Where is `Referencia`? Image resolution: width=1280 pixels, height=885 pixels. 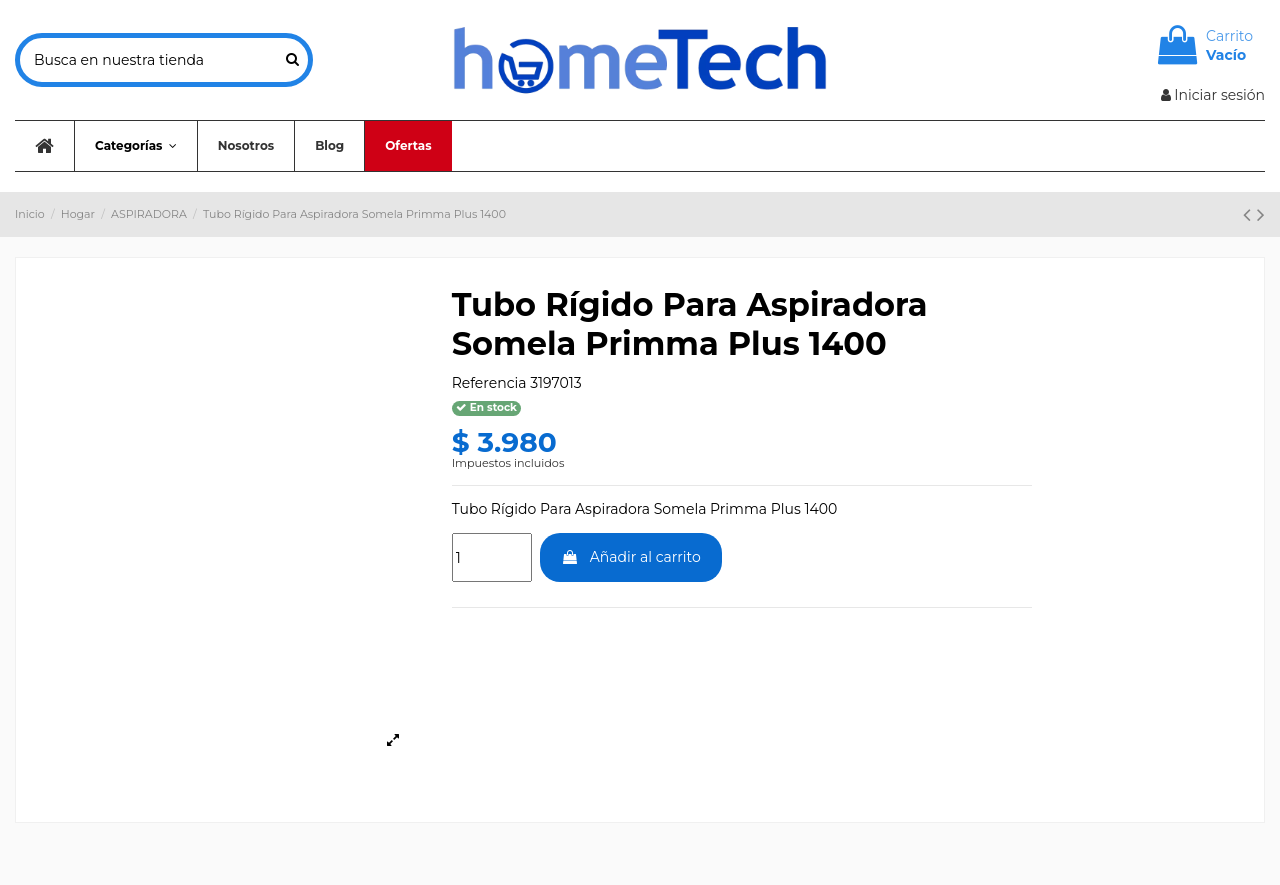 Referencia is located at coordinates (489, 383).